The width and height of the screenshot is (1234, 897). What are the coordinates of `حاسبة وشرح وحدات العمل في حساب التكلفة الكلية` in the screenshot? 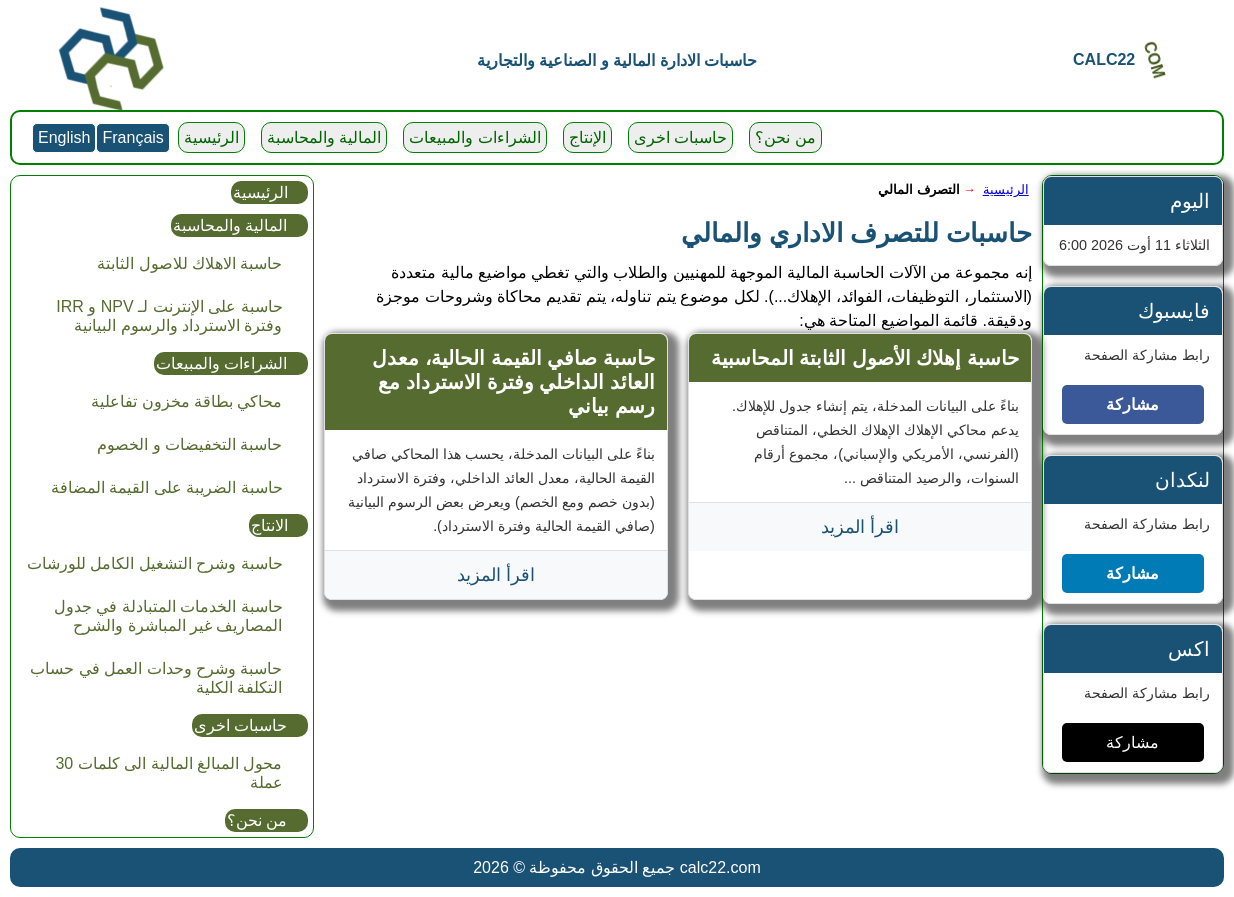 It's located at (156, 678).